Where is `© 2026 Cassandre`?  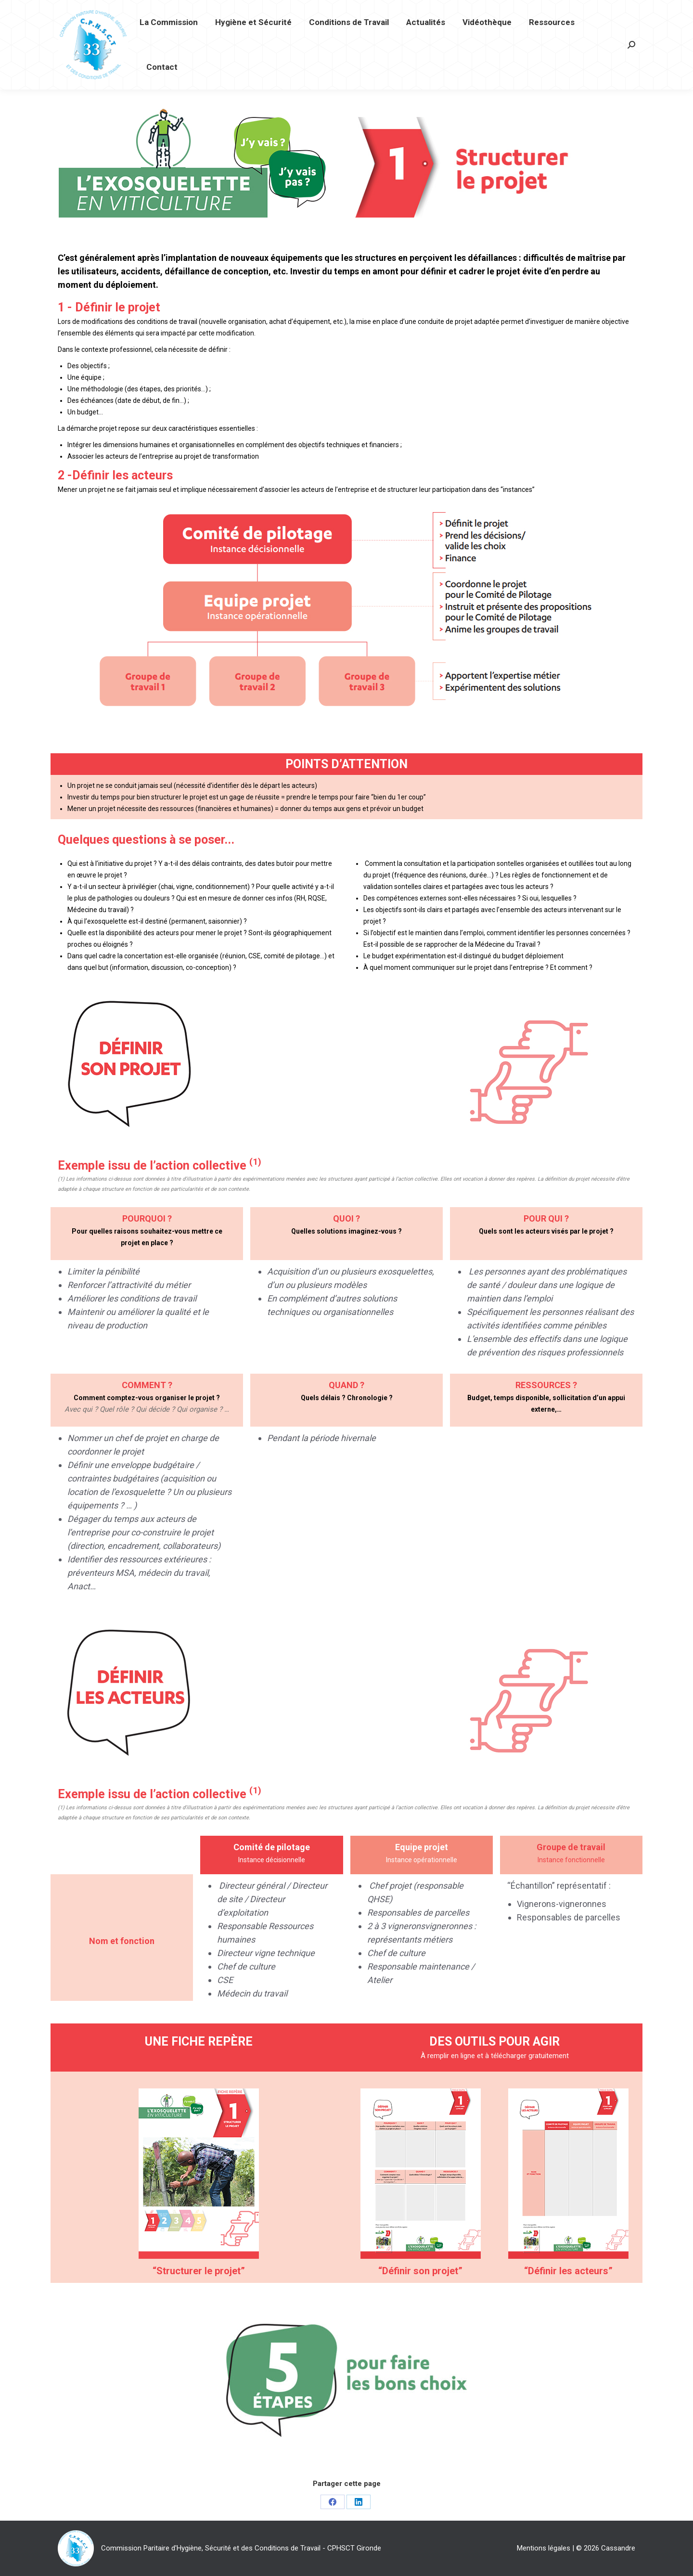
© 2026 Cassandre is located at coordinates (605, 2548).